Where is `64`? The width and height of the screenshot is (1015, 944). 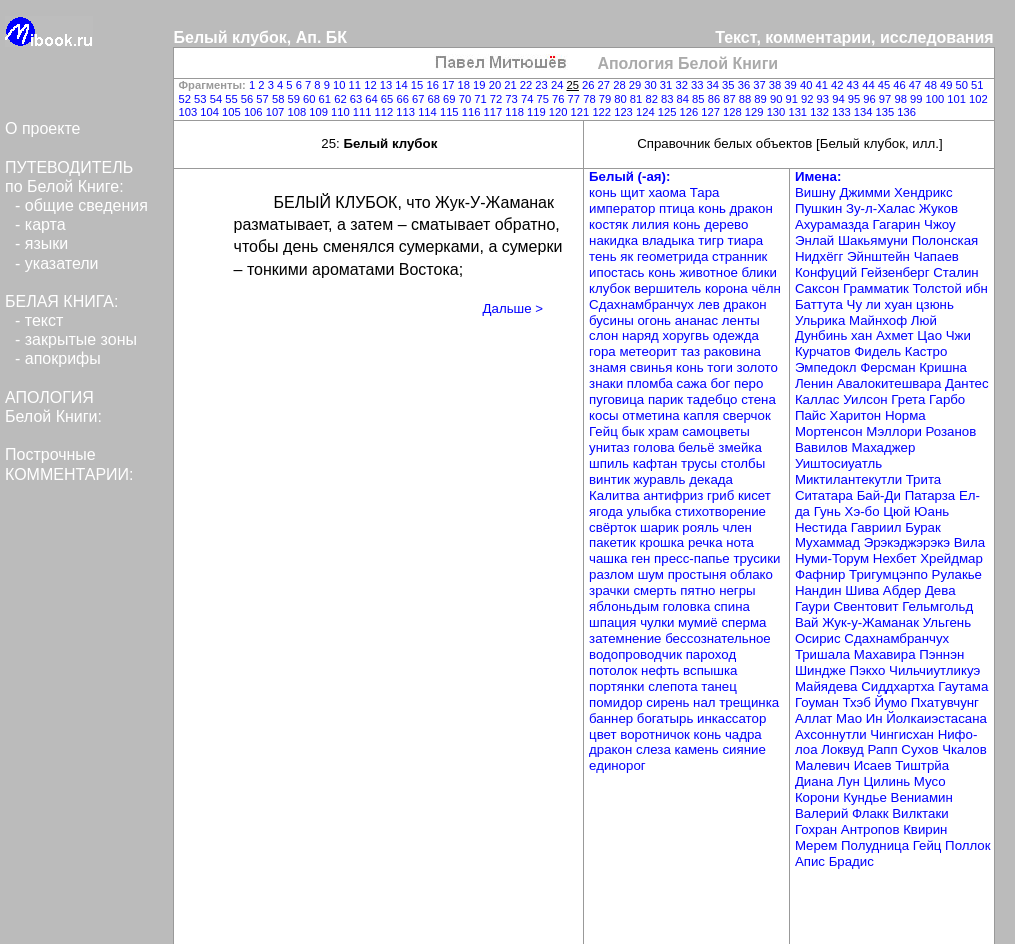 64 is located at coordinates (373, 99).